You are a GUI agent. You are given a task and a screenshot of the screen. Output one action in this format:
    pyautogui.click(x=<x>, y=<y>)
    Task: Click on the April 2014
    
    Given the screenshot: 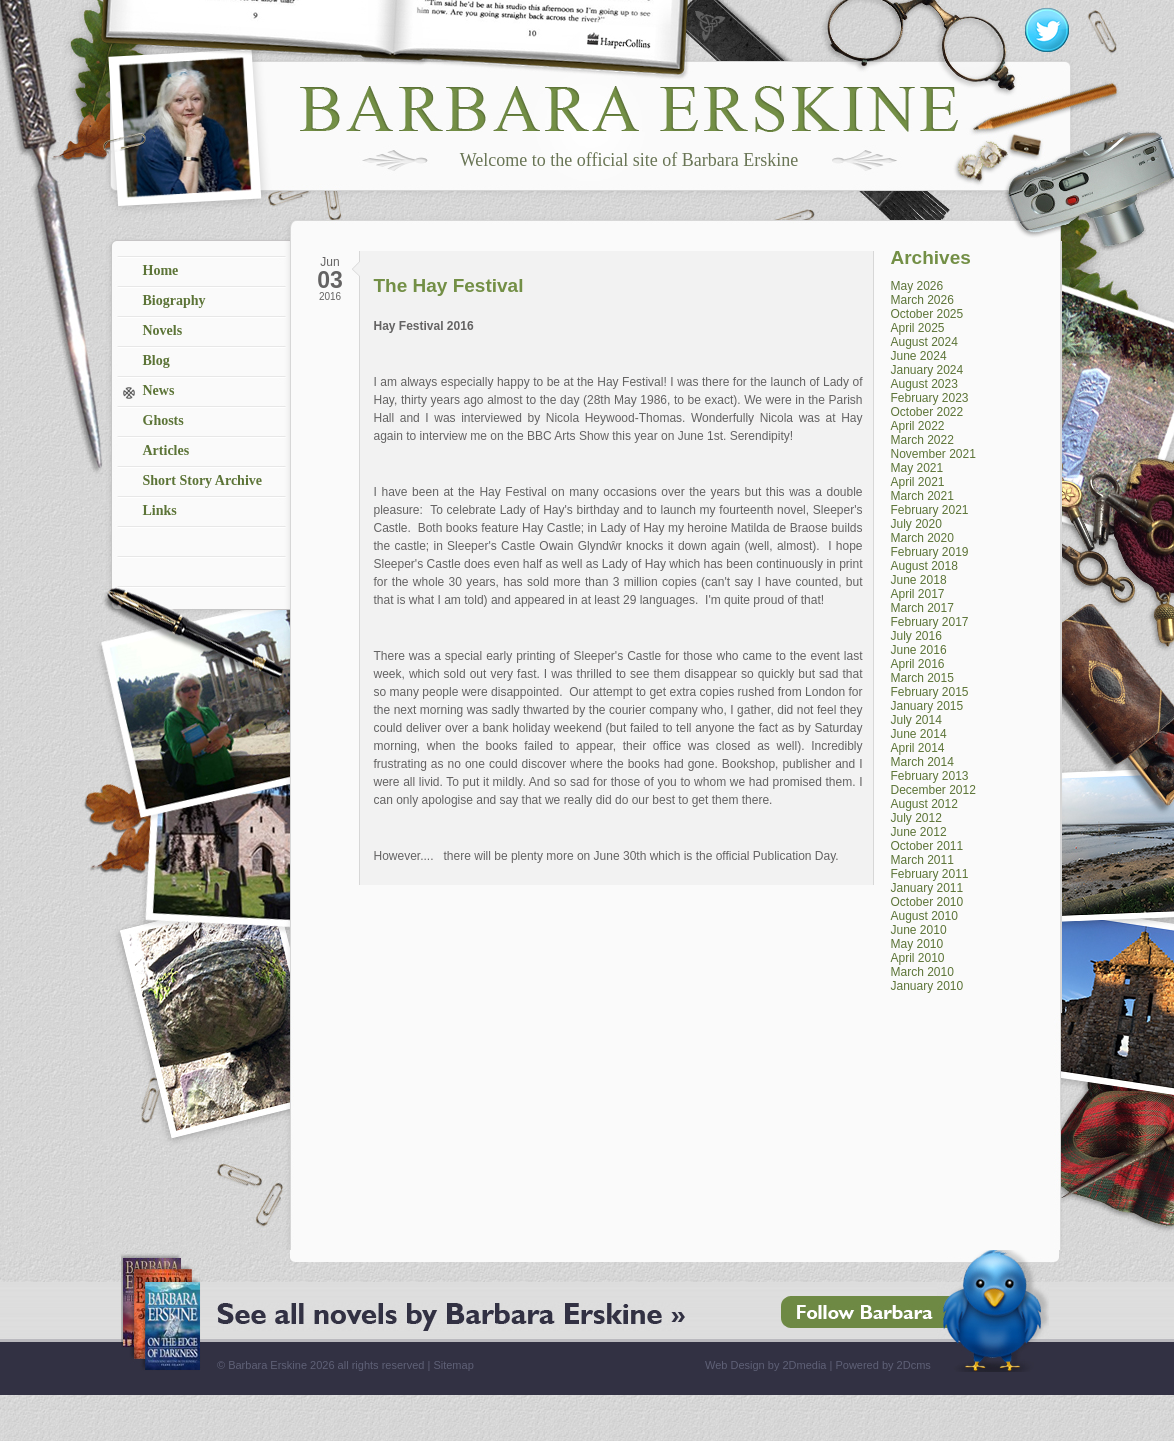 What is the action you would take?
    pyautogui.click(x=918, y=748)
    